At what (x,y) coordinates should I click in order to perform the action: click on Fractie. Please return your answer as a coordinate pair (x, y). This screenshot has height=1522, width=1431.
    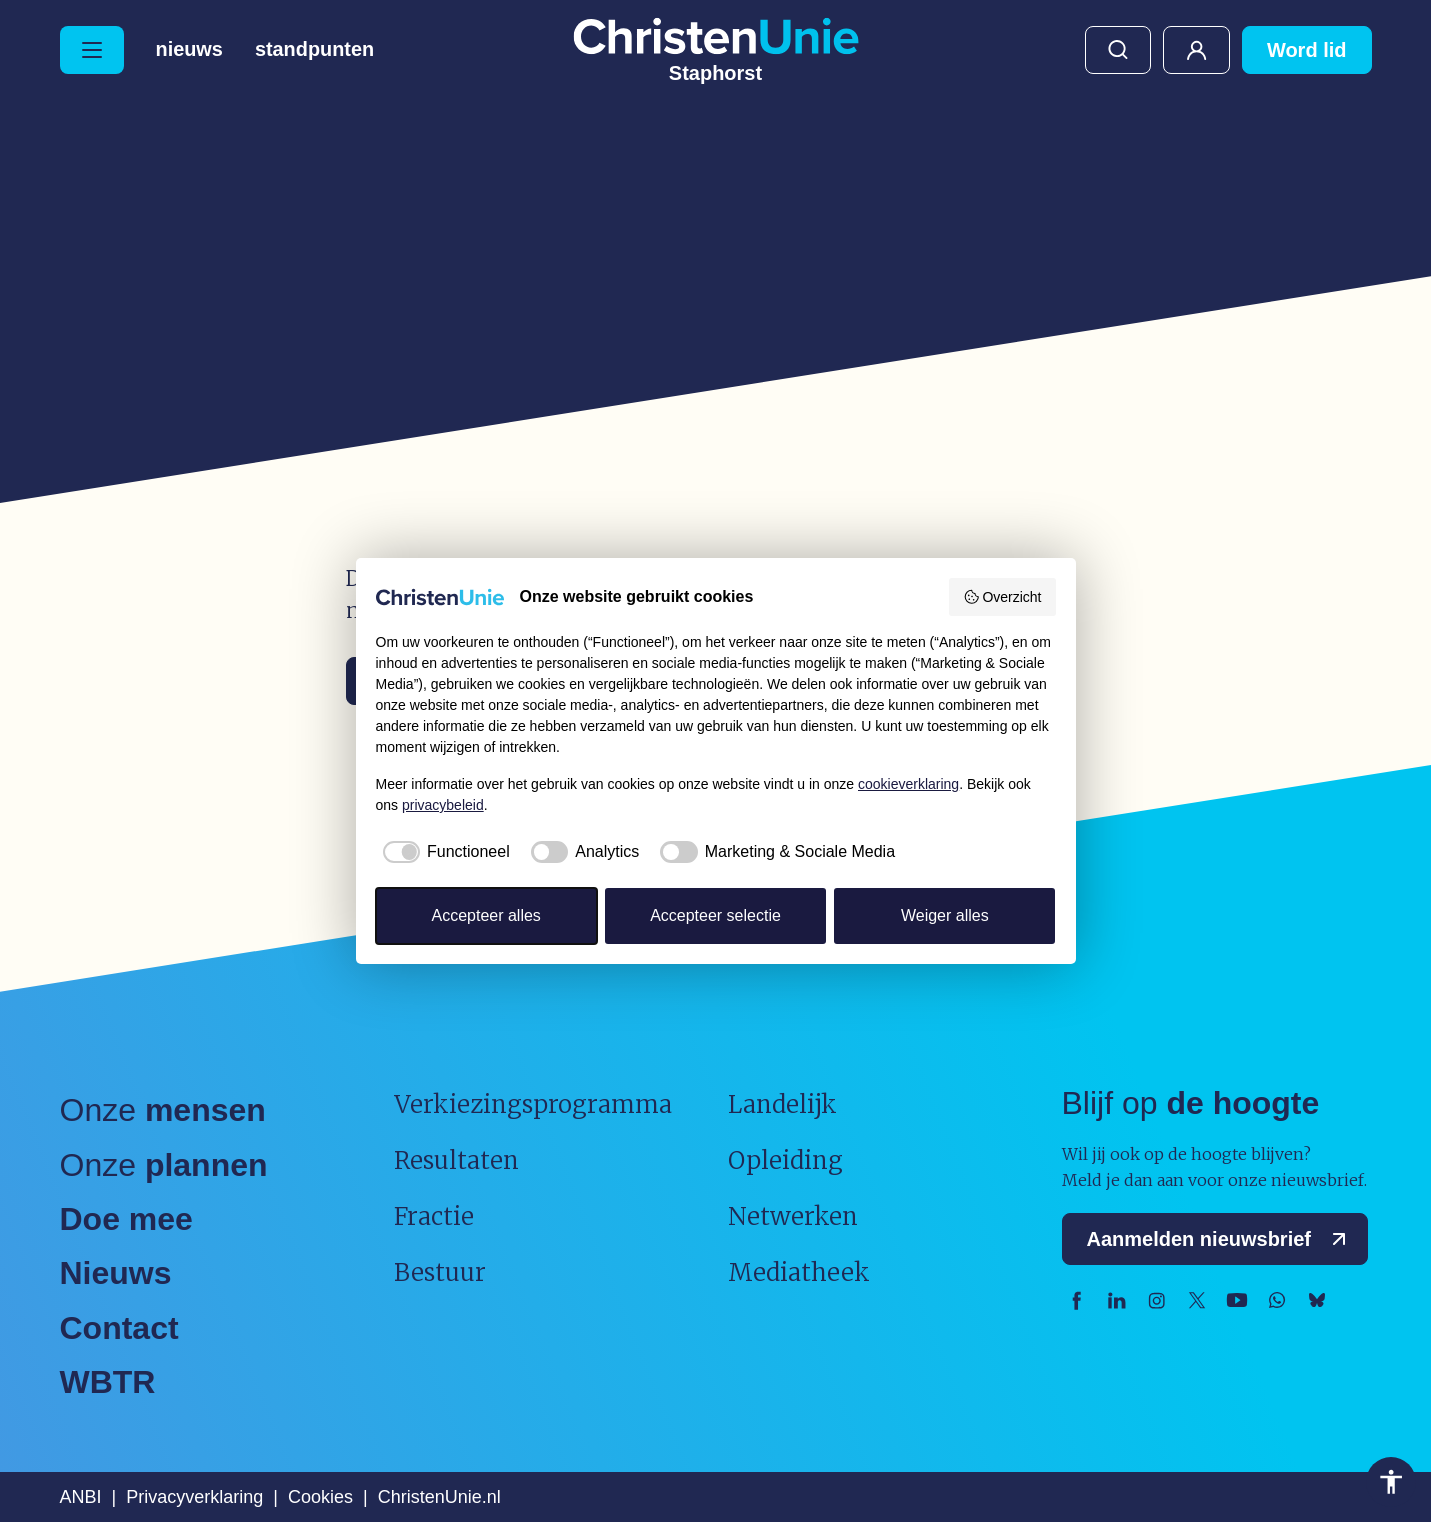
    Looking at the image, I should click on (434, 1216).